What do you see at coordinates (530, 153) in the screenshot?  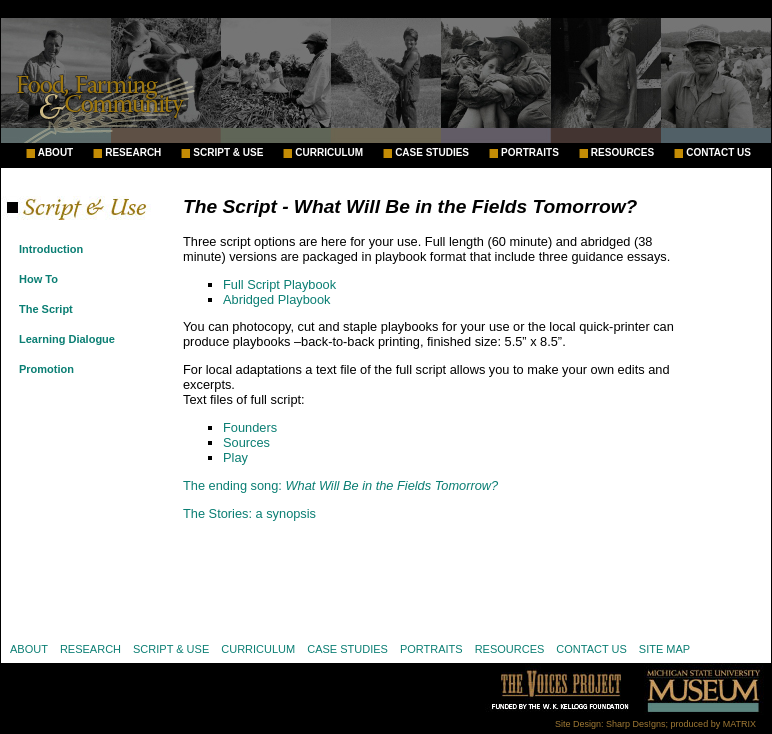 I see `PORTRAITS` at bounding box center [530, 153].